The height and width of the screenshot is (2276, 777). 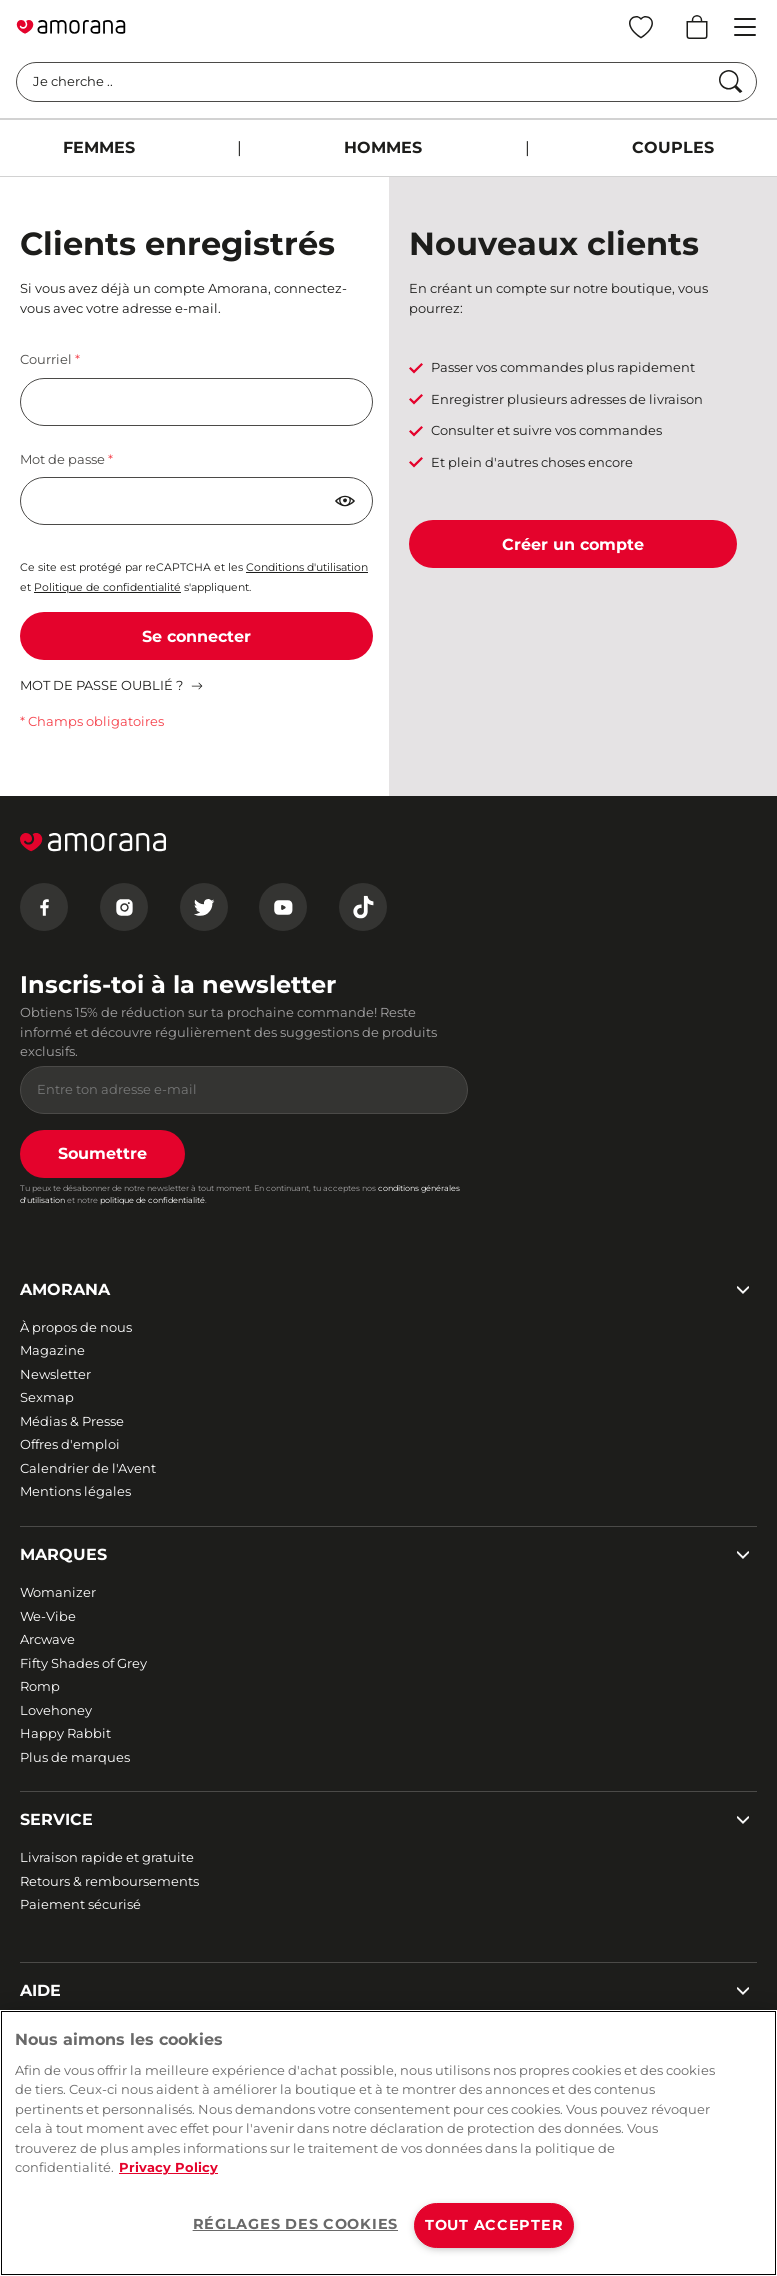 What do you see at coordinates (80, 1904) in the screenshot?
I see `Paiement sécurisé` at bounding box center [80, 1904].